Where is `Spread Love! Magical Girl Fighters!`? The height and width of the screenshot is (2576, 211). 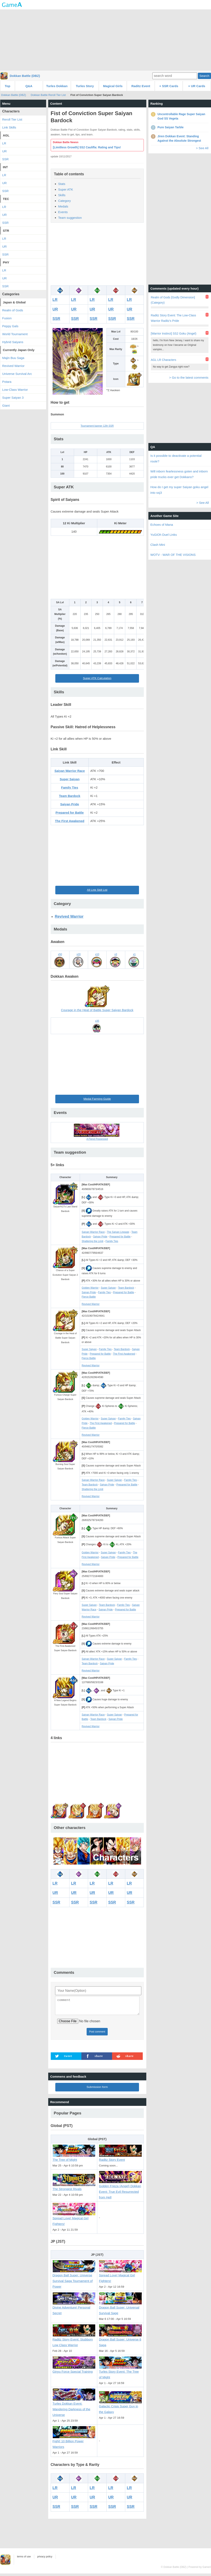
Spread Love! Magical Girl Fighters! is located at coordinates (74, 2218).